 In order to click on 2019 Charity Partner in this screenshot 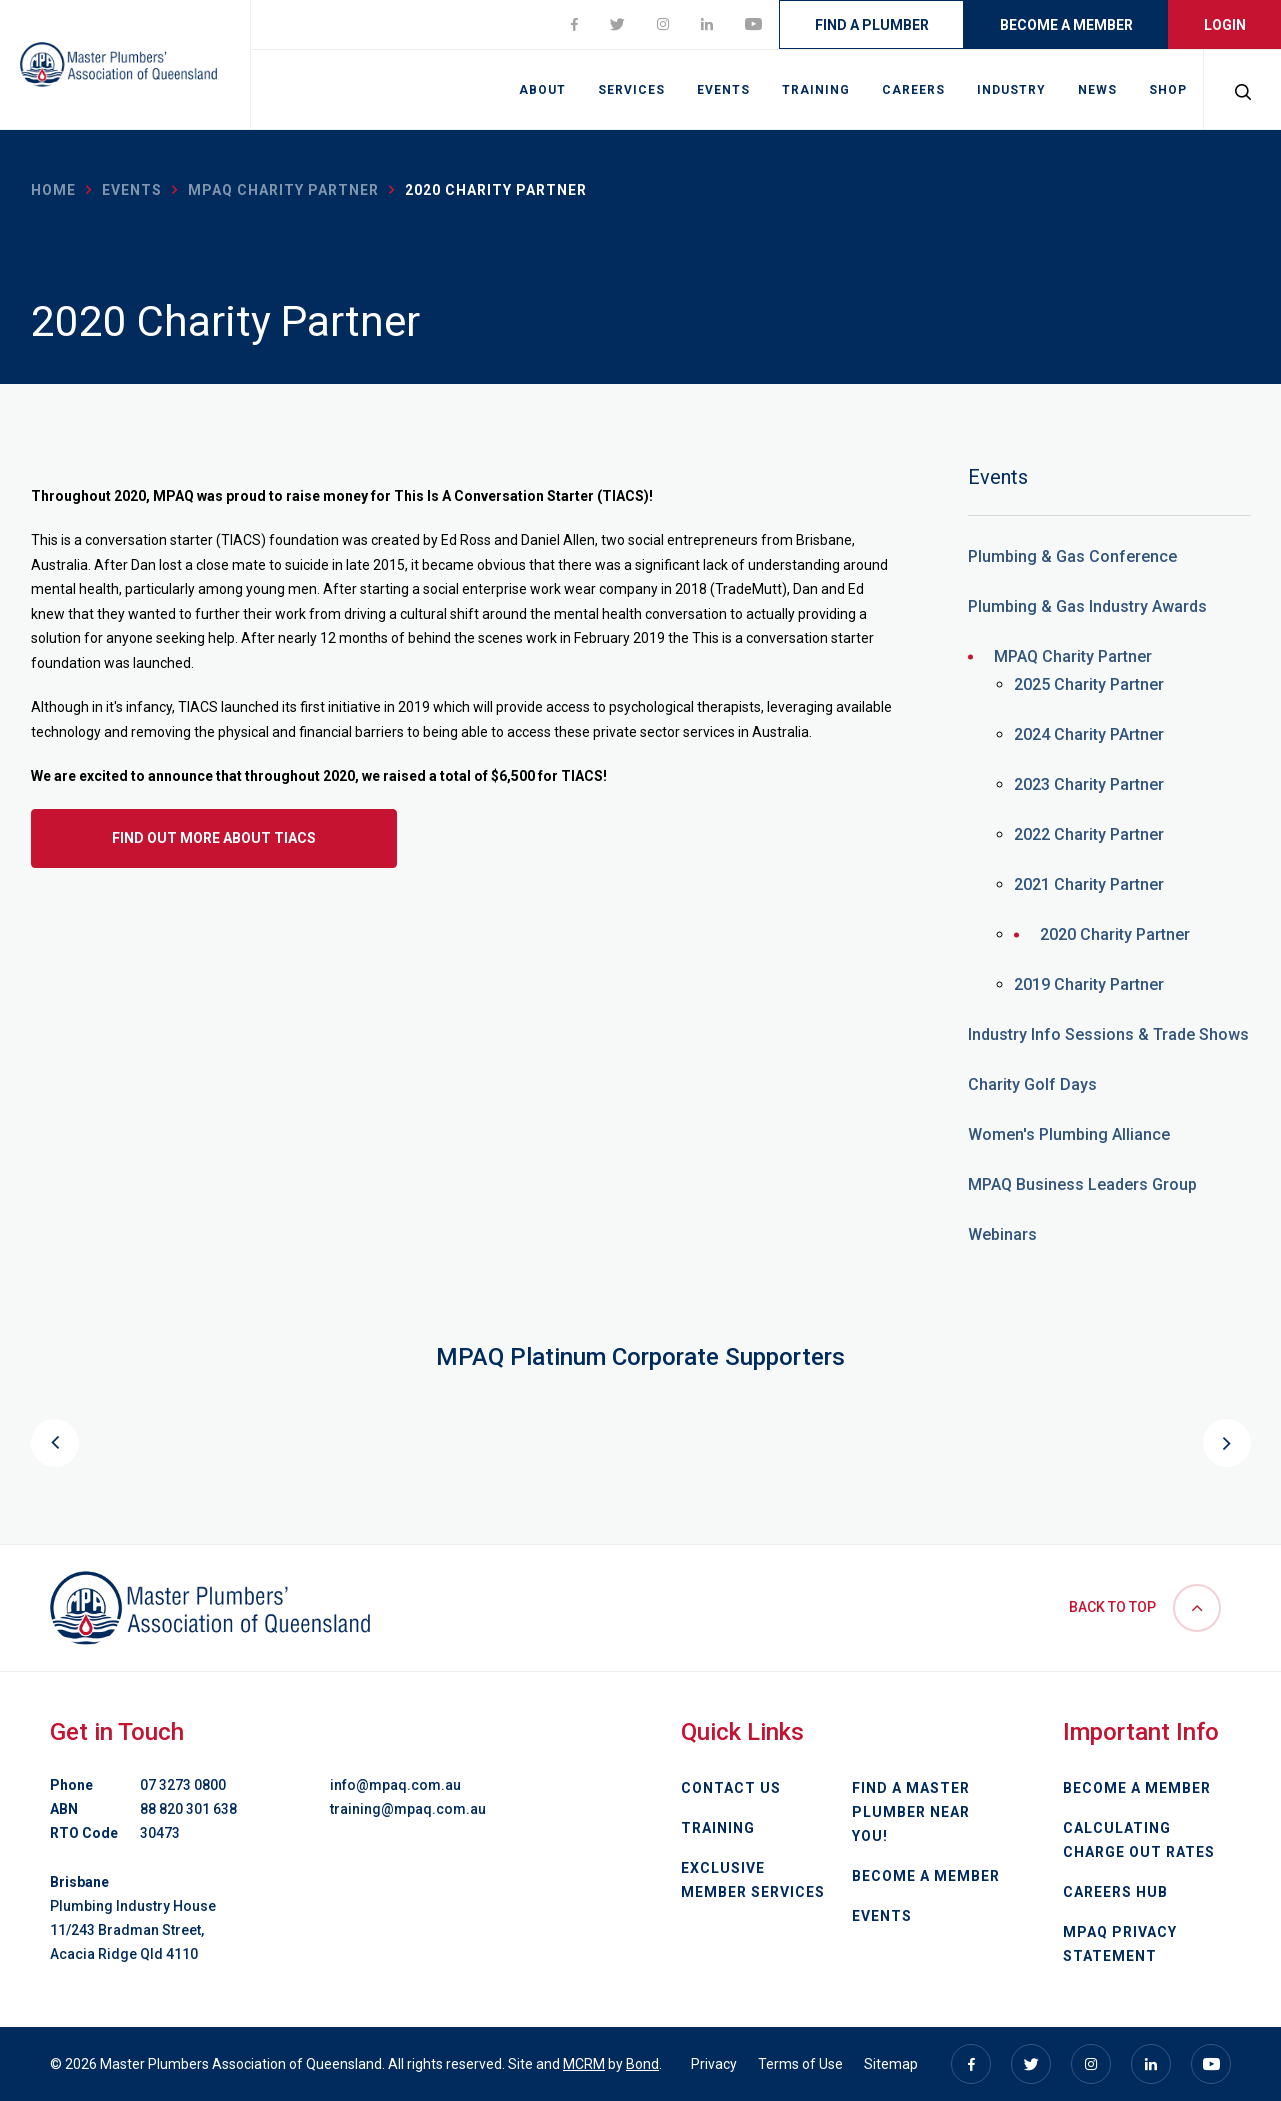, I will do `click(1089, 984)`.